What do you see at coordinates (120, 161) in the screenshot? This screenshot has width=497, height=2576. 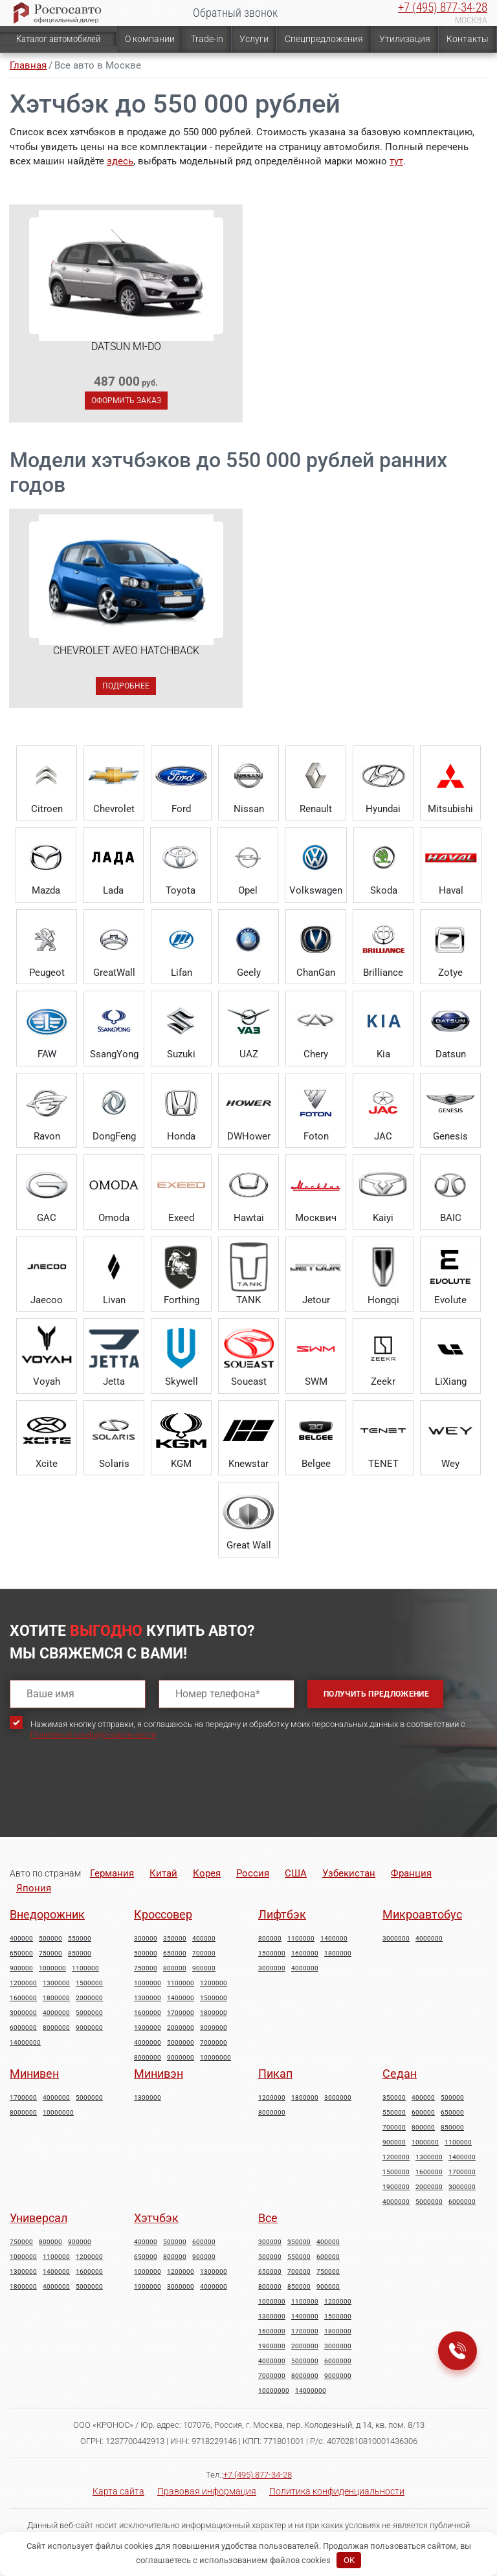 I see `здесь` at bounding box center [120, 161].